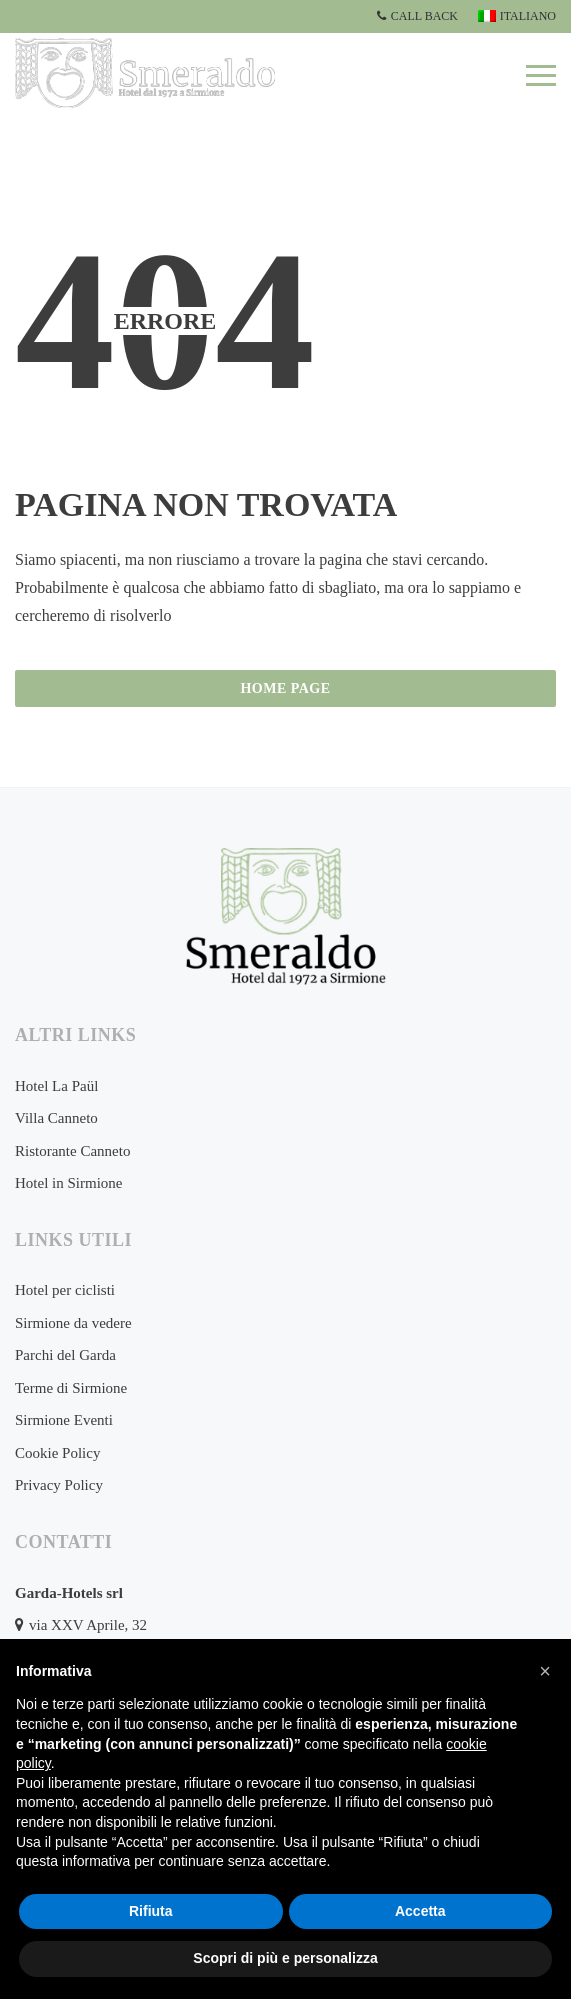 The height and width of the screenshot is (1999, 571). Describe the element at coordinates (65, 1355) in the screenshot. I see `Parchi del Garda` at that location.